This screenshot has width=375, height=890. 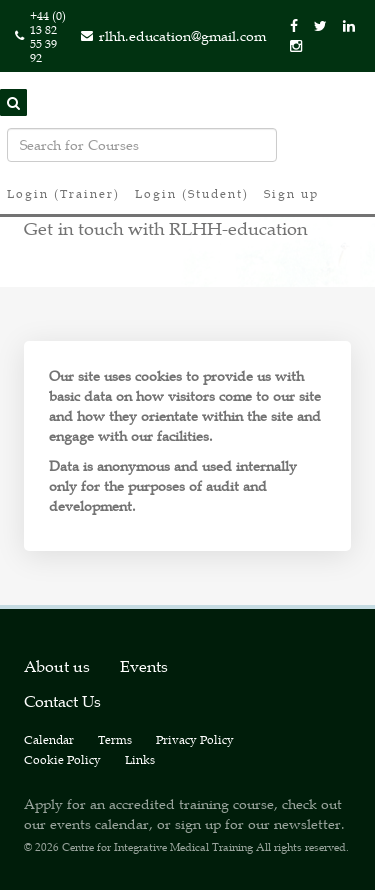 What do you see at coordinates (115, 739) in the screenshot?
I see `Terms` at bounding box center [115, 739].